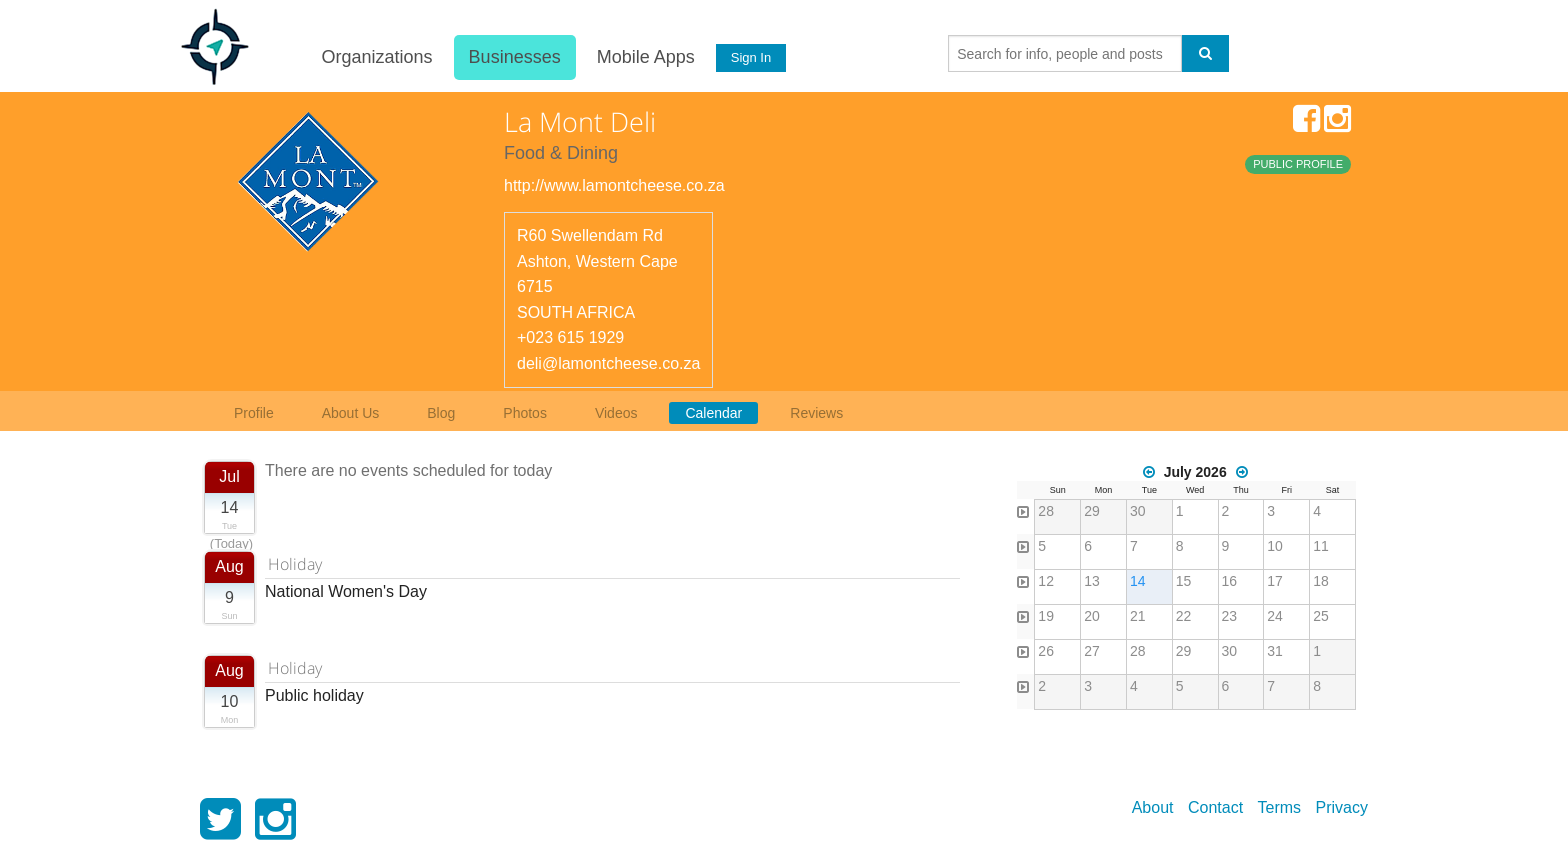  Describe the element at coordinates (1230, 581) in the screenshot. I see `16` at that location.